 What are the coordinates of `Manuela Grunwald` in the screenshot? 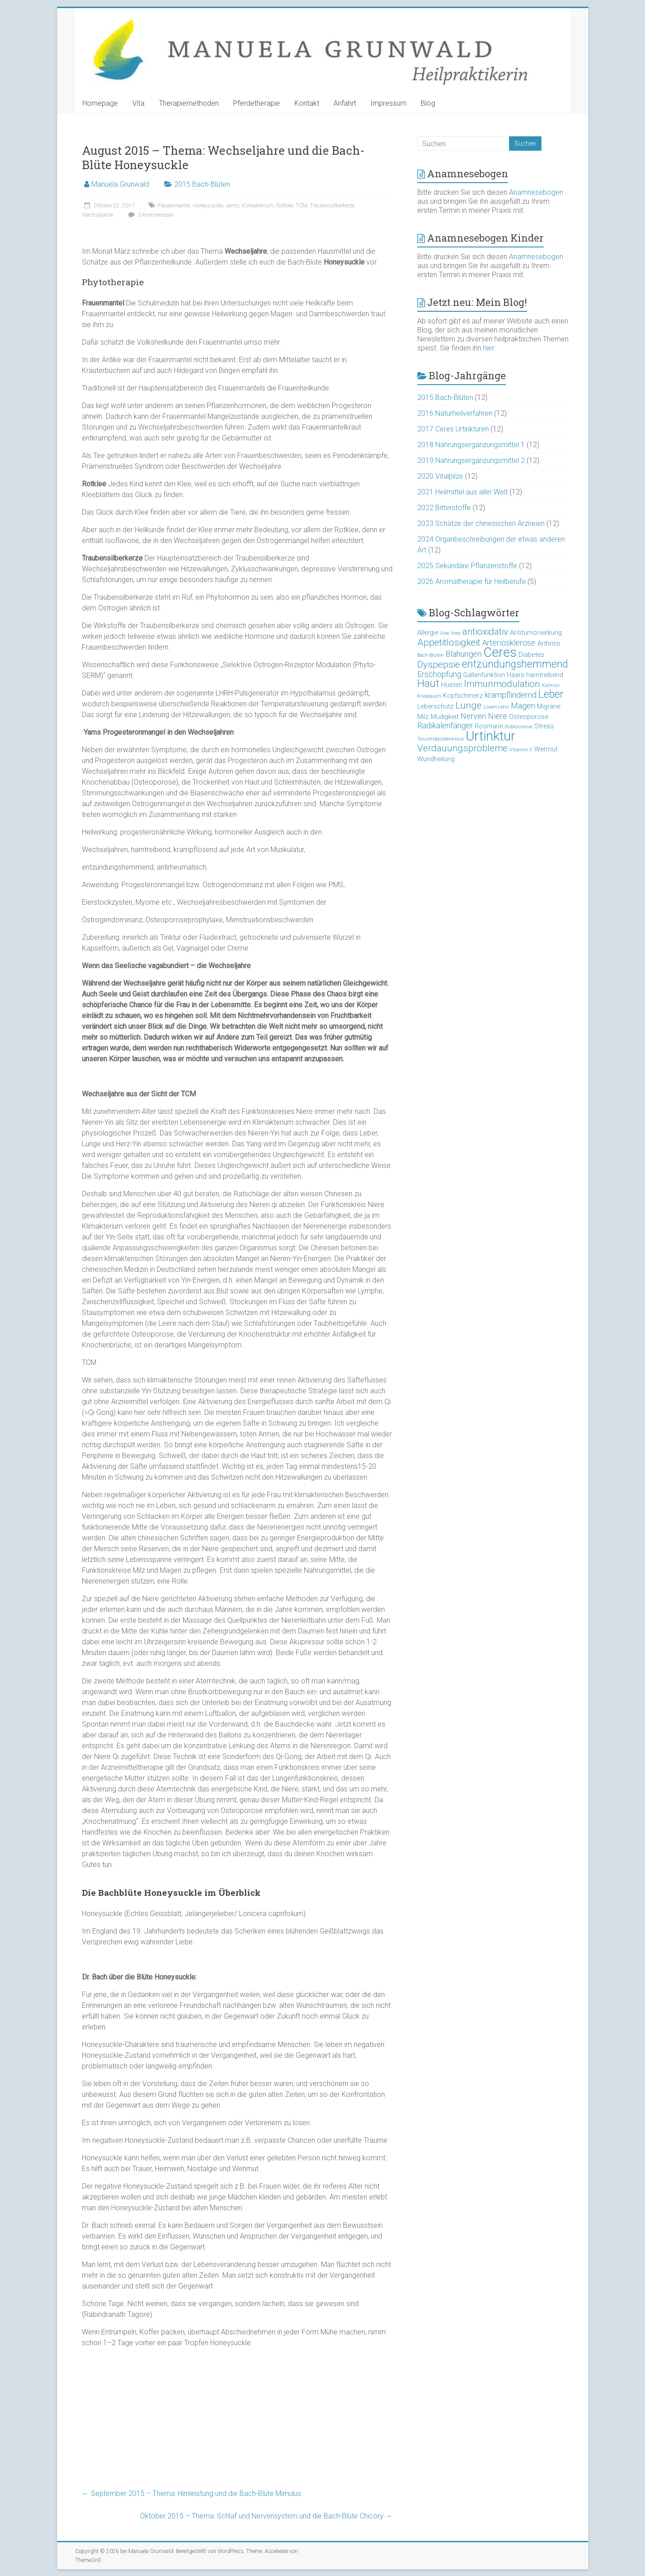 It's located at (120, 184).